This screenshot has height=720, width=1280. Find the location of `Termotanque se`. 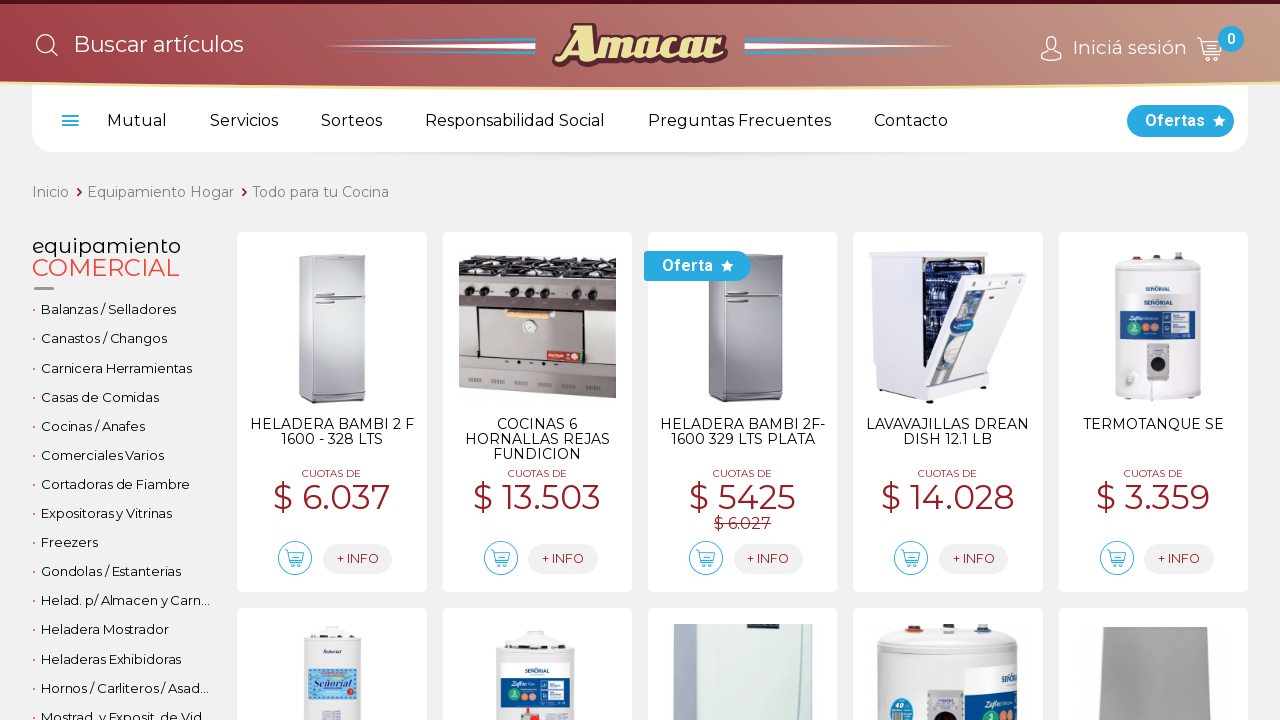

Termotanque se is located at coordinates (1153, 424).